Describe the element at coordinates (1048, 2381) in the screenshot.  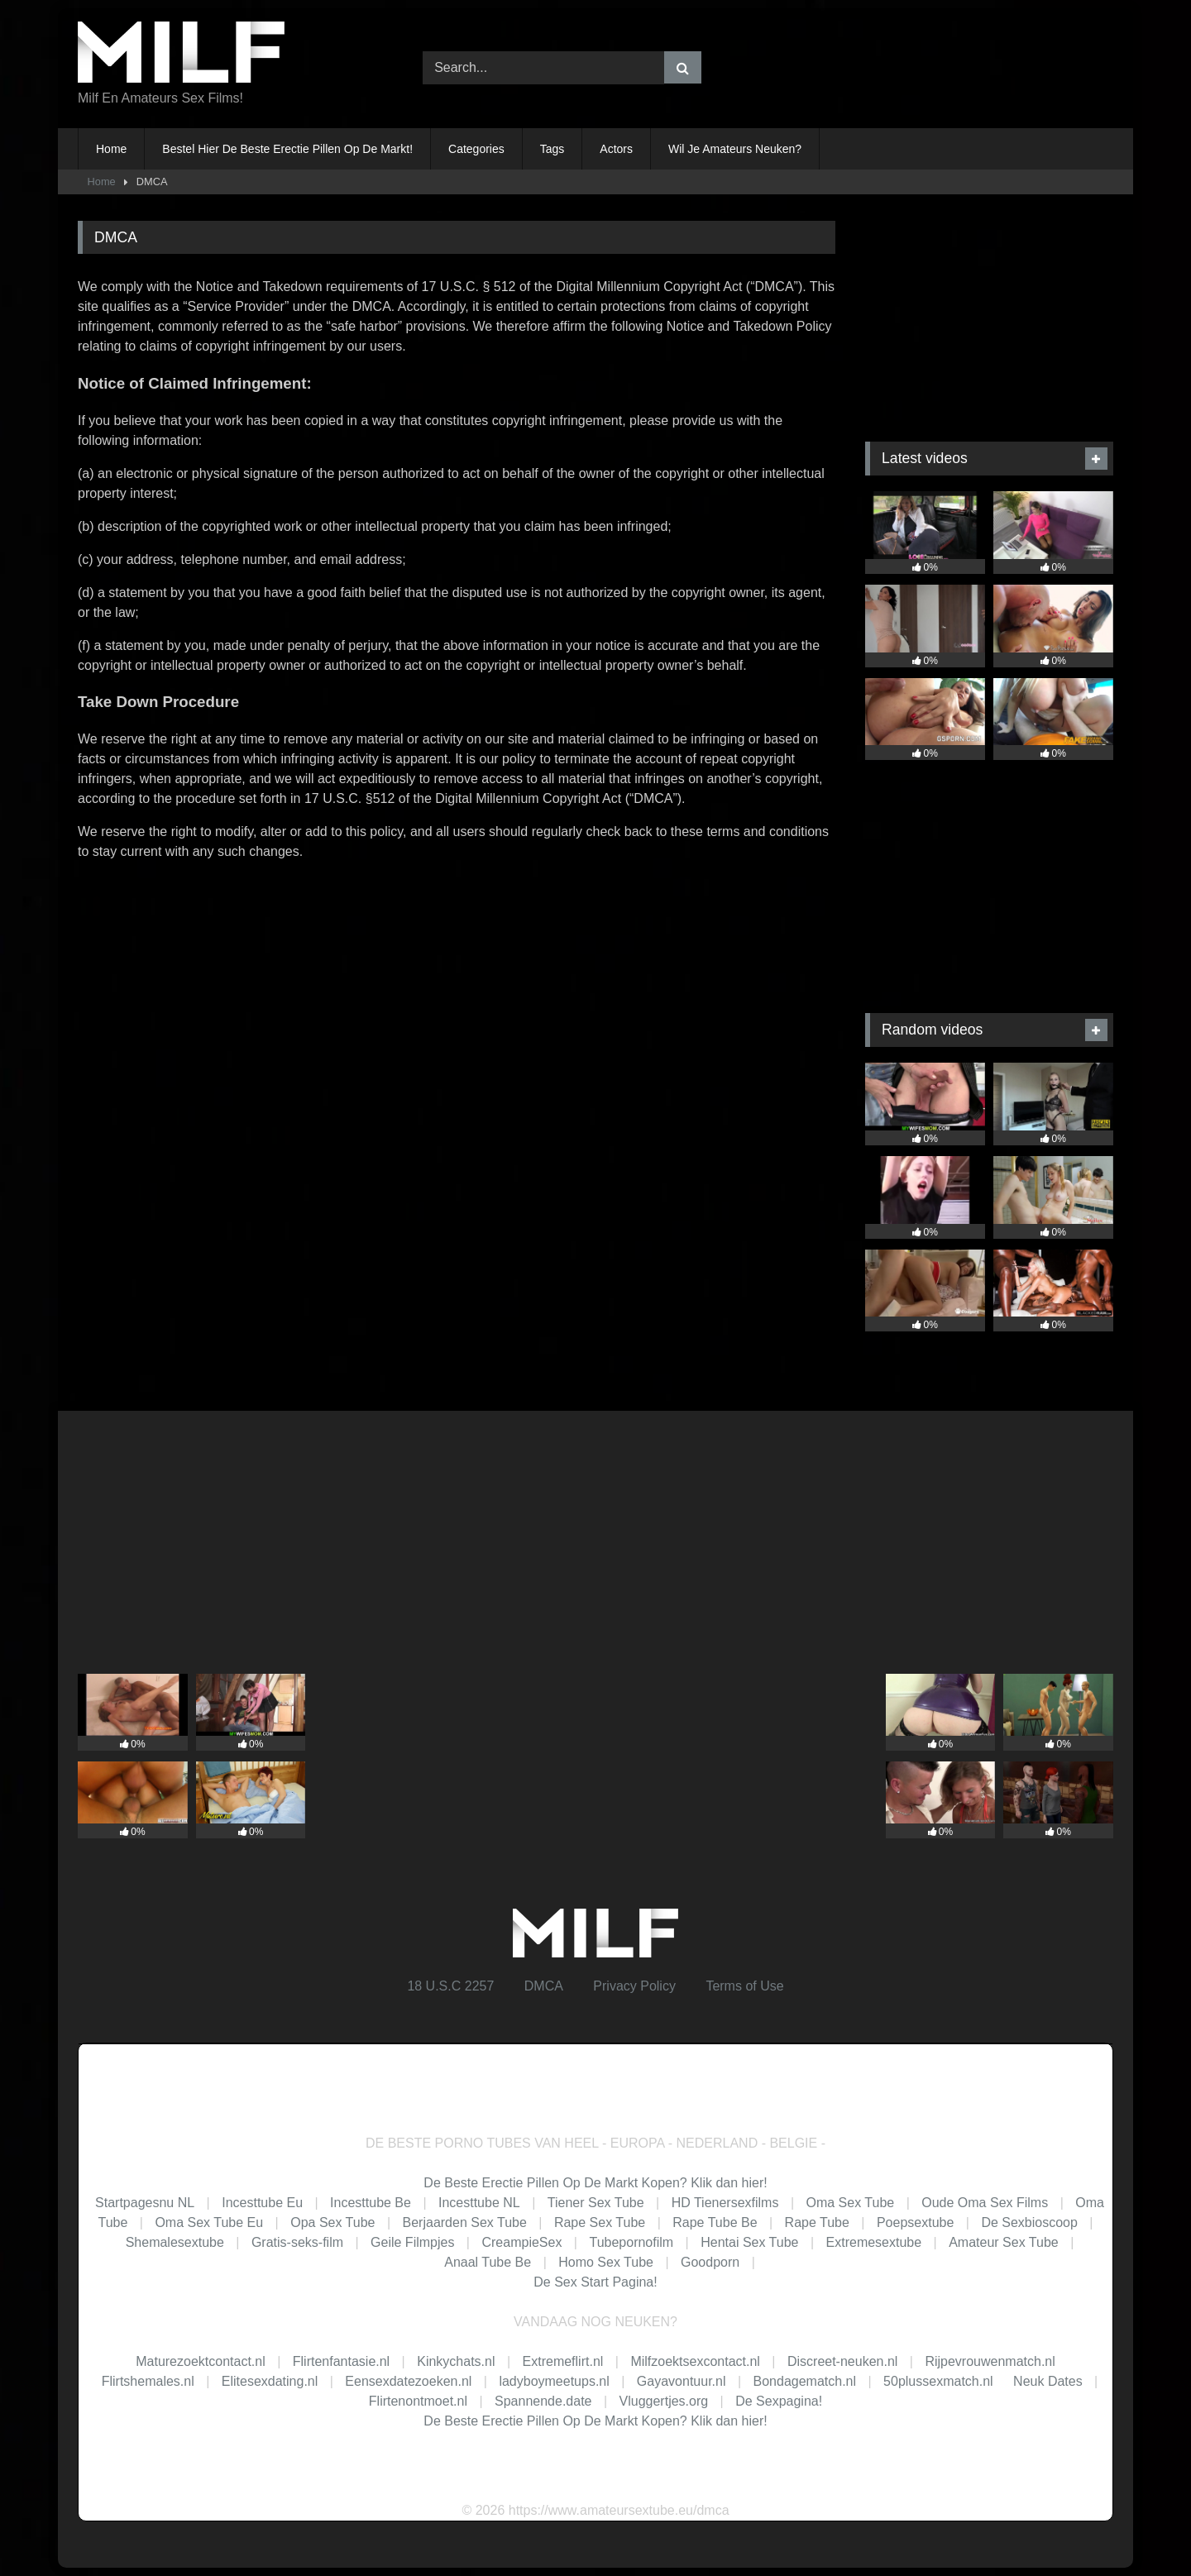
I see `Neuk Dates` at that location.